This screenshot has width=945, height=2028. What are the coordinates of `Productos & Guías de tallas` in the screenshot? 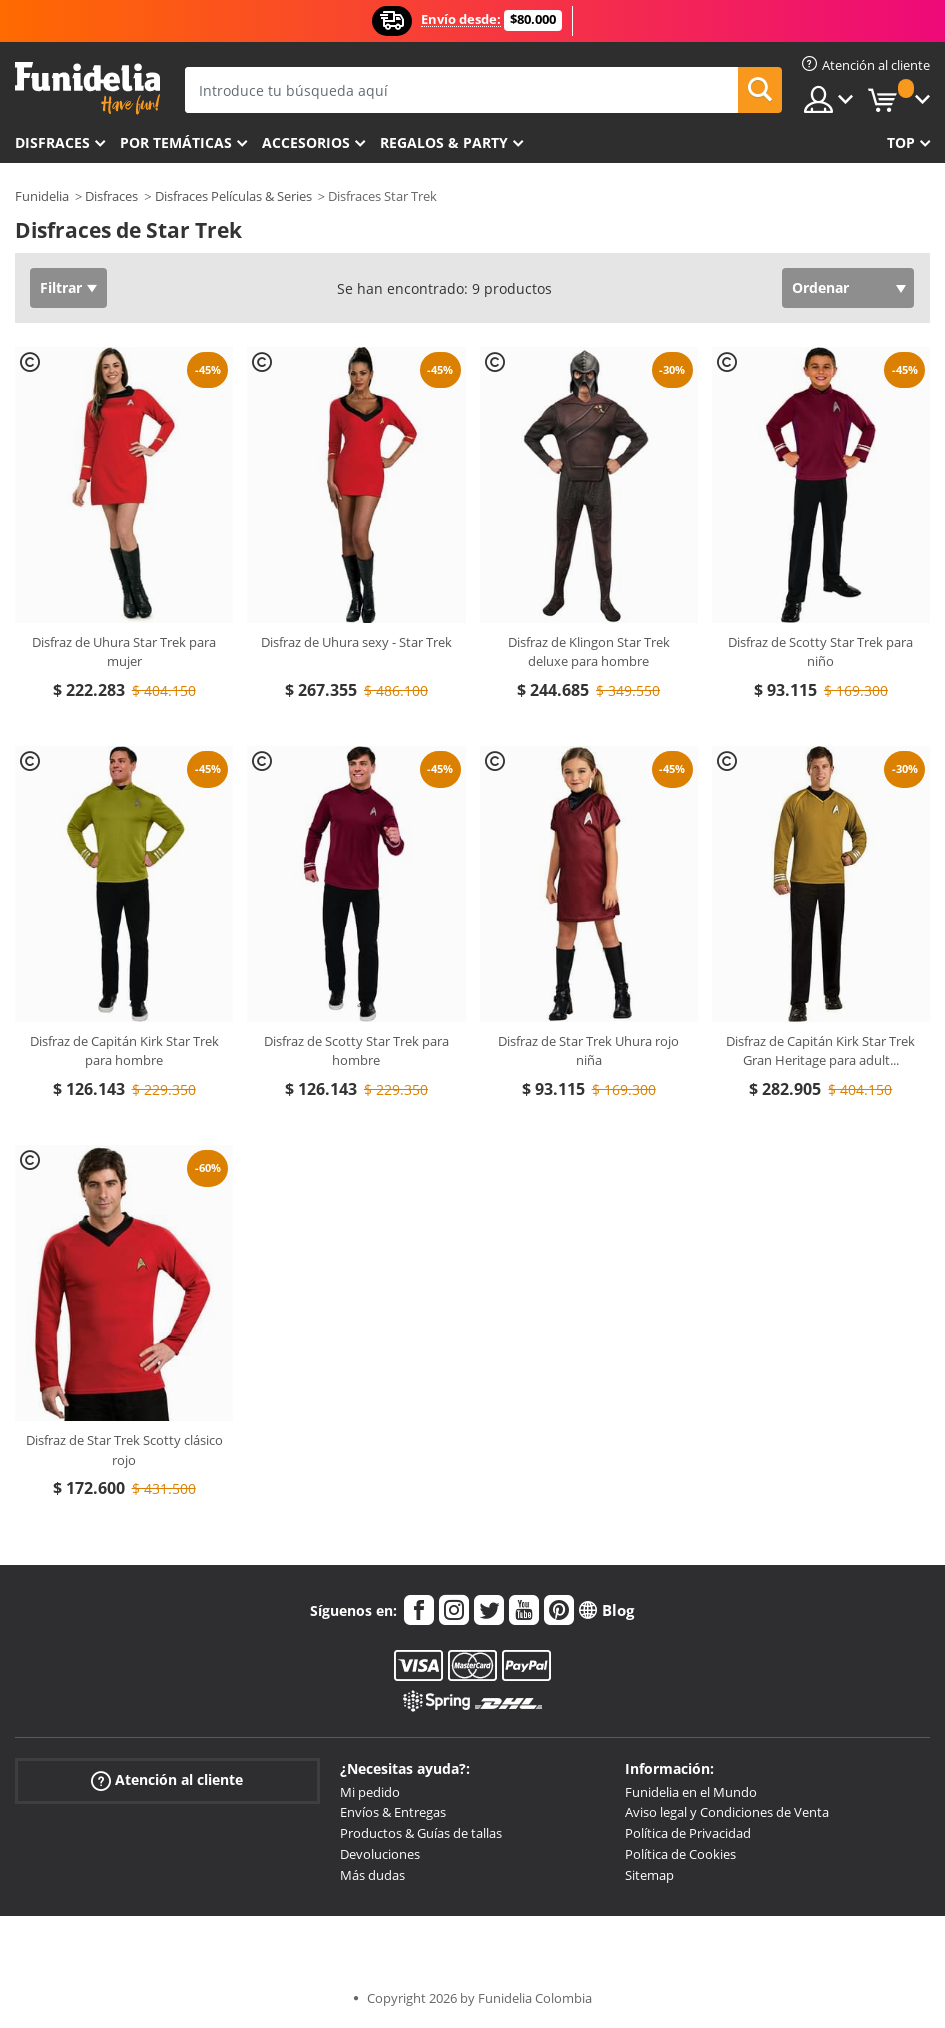 It's located at (421, 1833).